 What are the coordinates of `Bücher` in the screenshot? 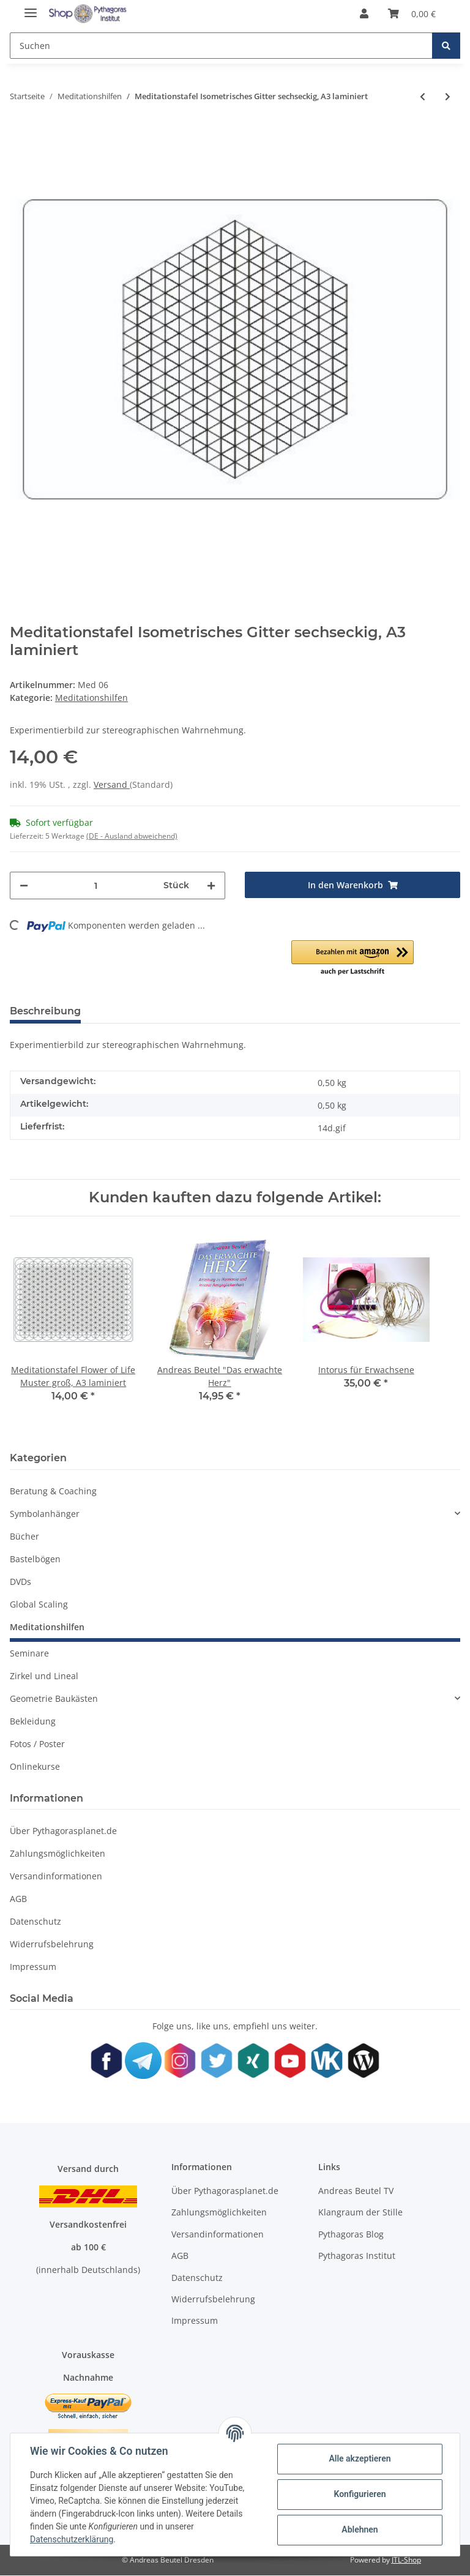 It's located at (24, 1536).